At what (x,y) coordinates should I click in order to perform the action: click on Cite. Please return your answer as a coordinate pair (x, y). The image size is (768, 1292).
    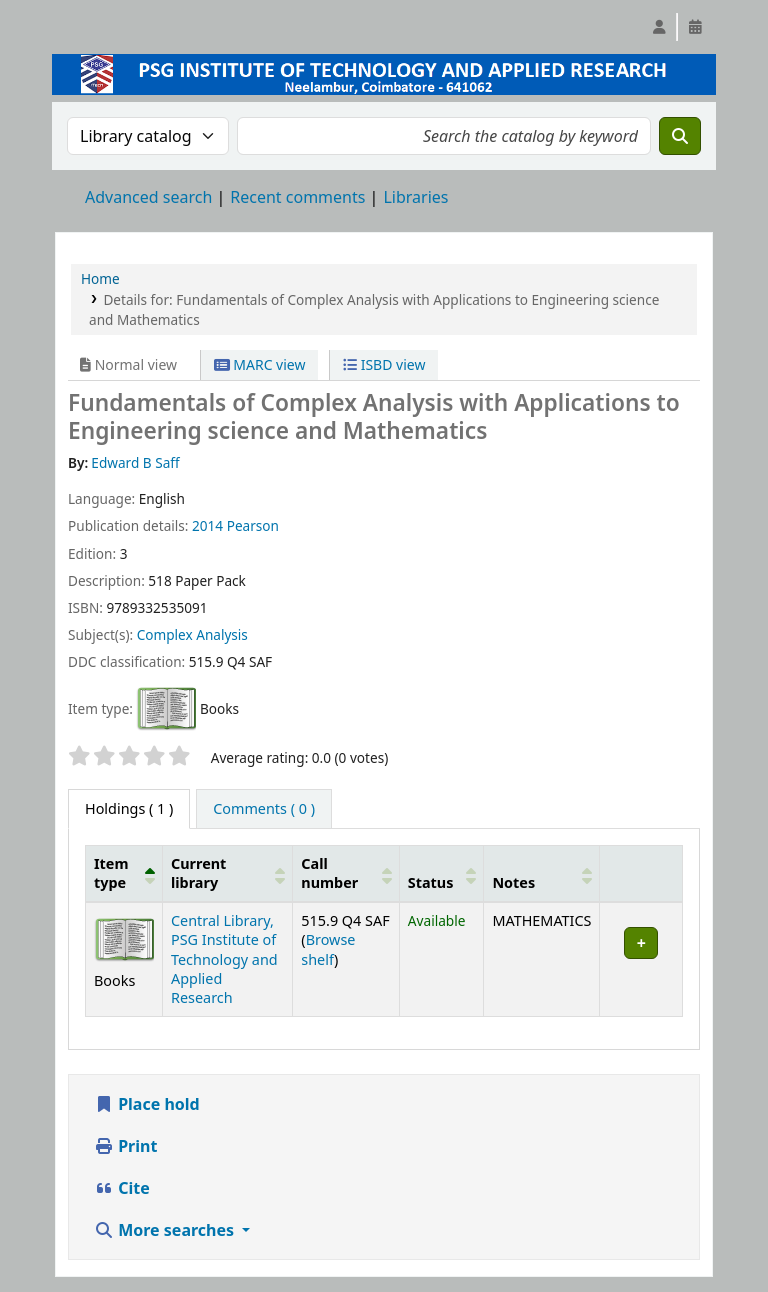
    Looking at the image, I should click on (122, 1188).